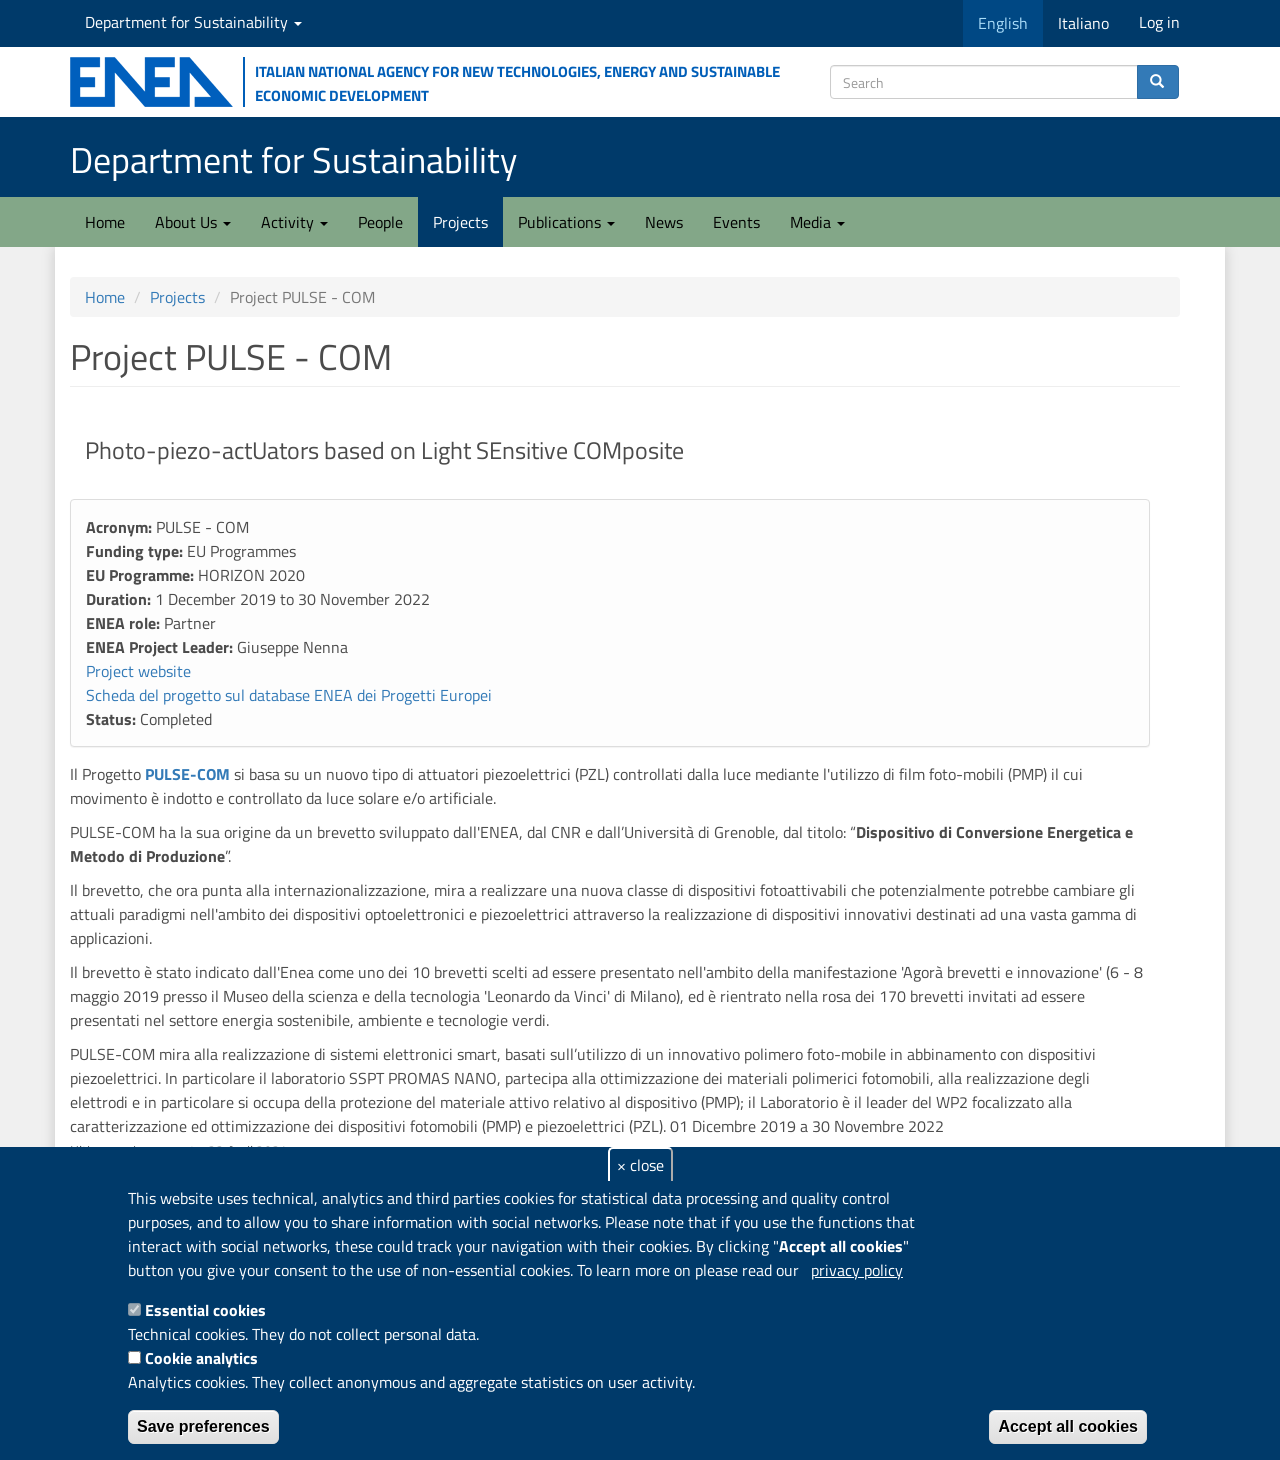 This screenshot has height=1460, width=1280. Describe the element at coordinates (193, 222) in the screenshot. I see `About Us` at that location.